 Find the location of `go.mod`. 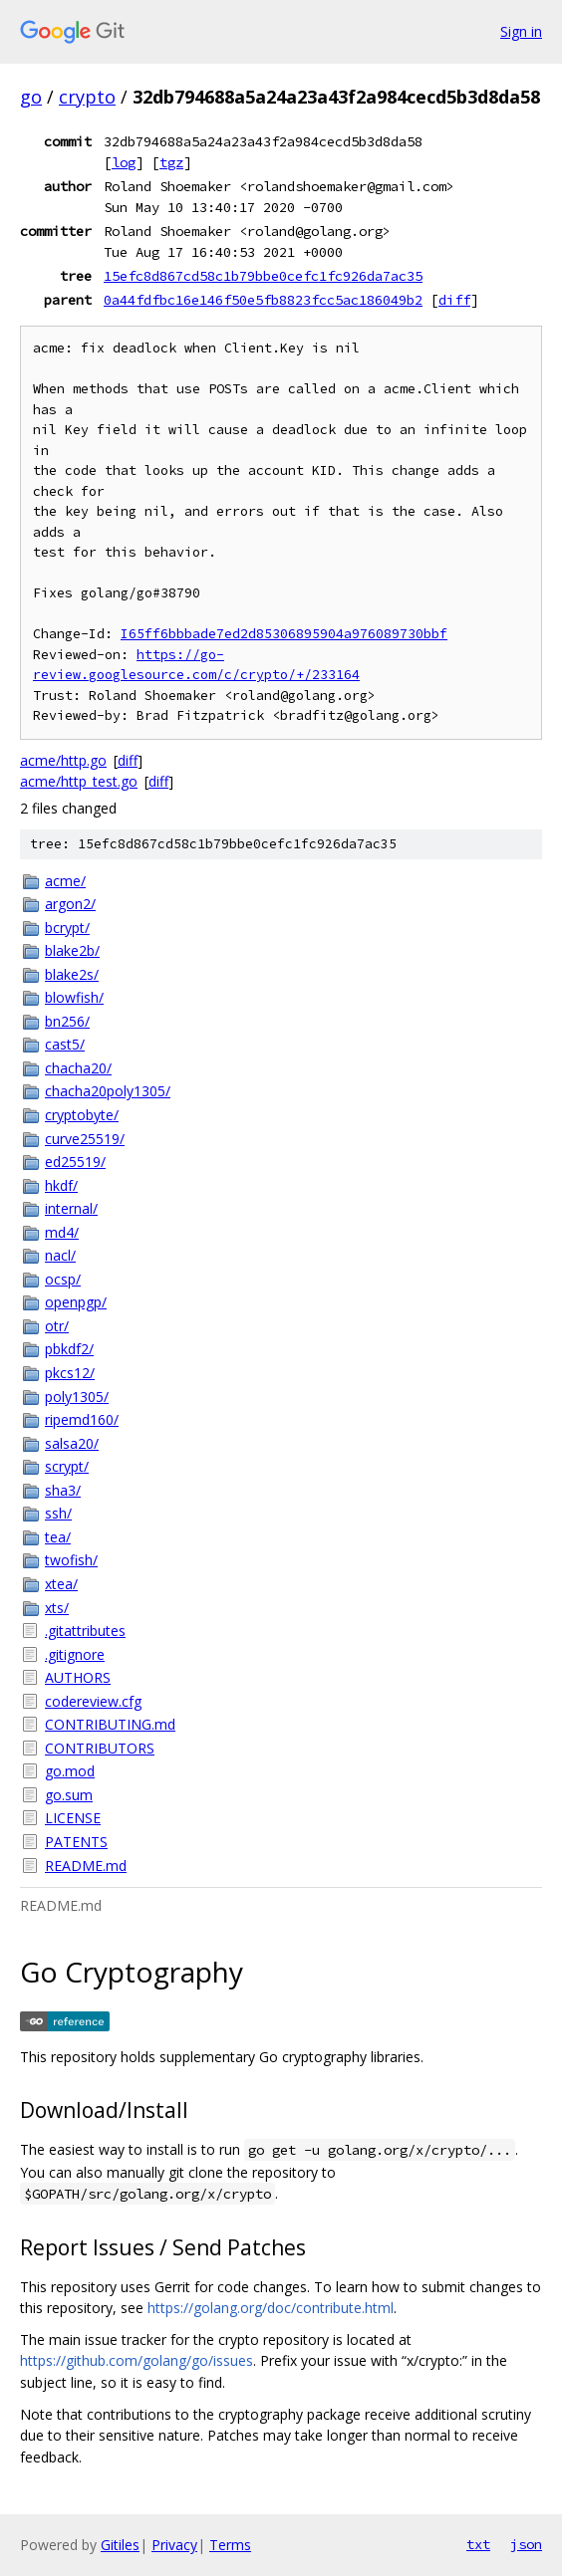

go.mod is located at coordinates (70, 1770).